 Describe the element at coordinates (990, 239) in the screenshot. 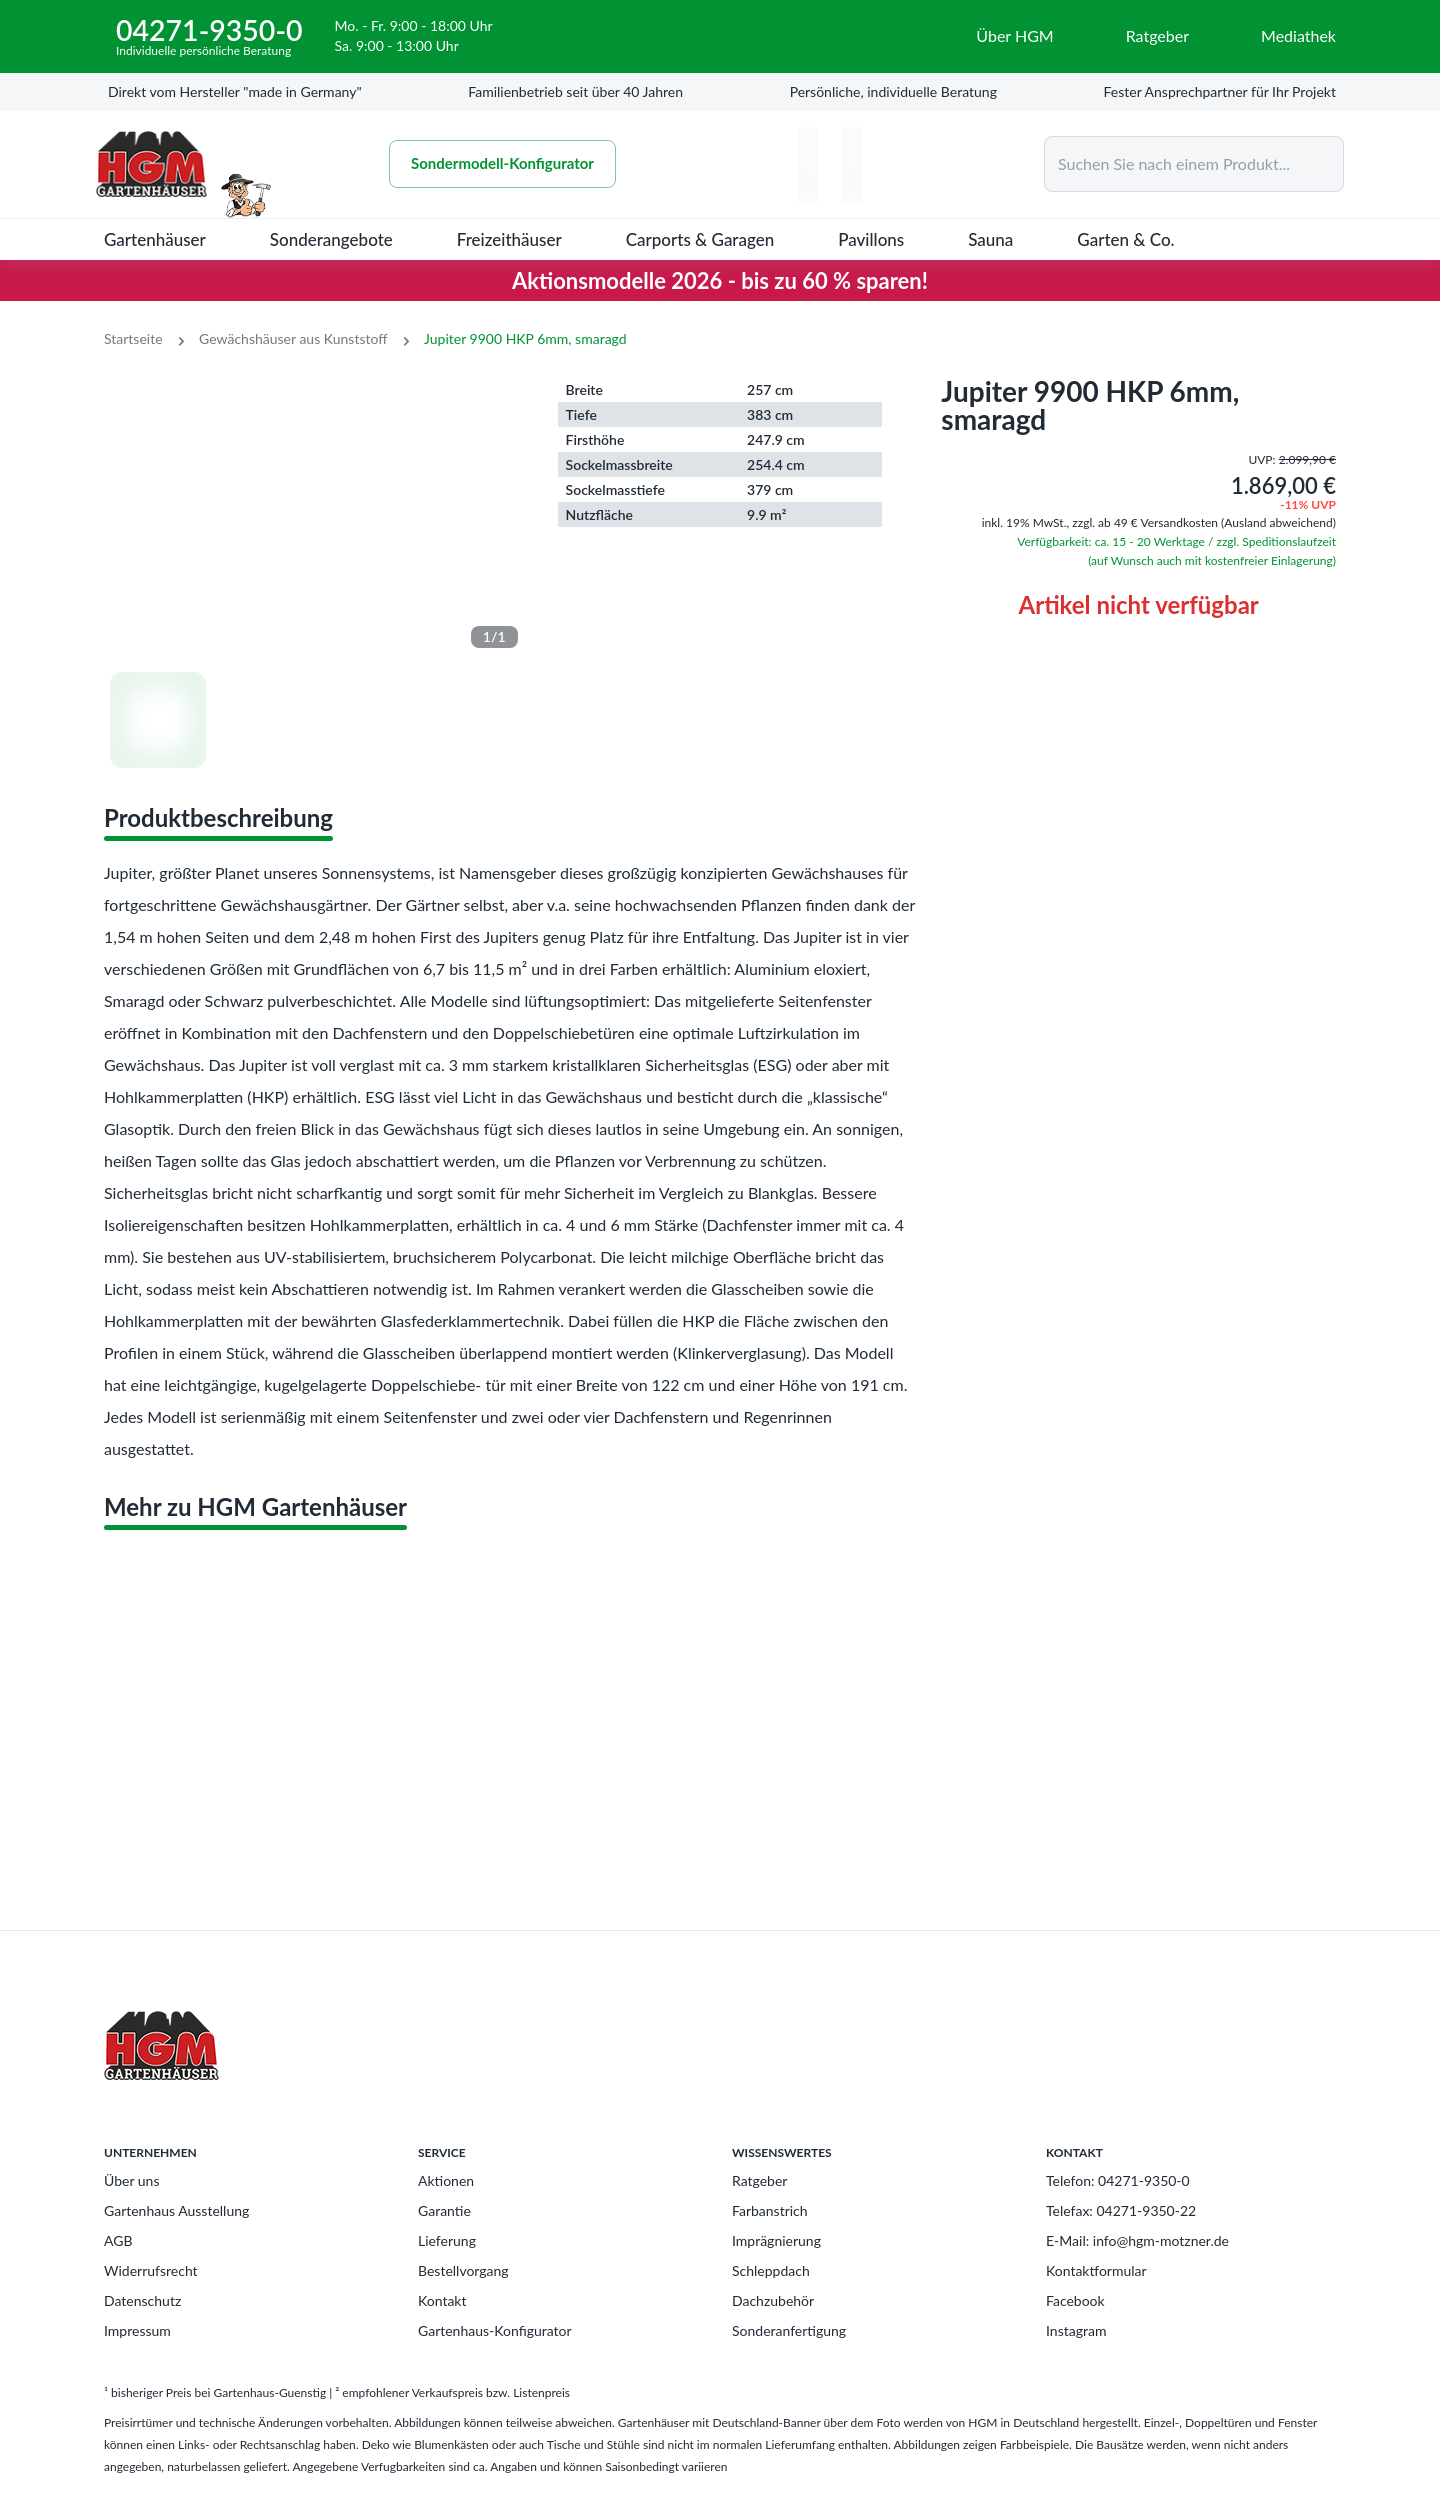

I see `Sauna` at that location.